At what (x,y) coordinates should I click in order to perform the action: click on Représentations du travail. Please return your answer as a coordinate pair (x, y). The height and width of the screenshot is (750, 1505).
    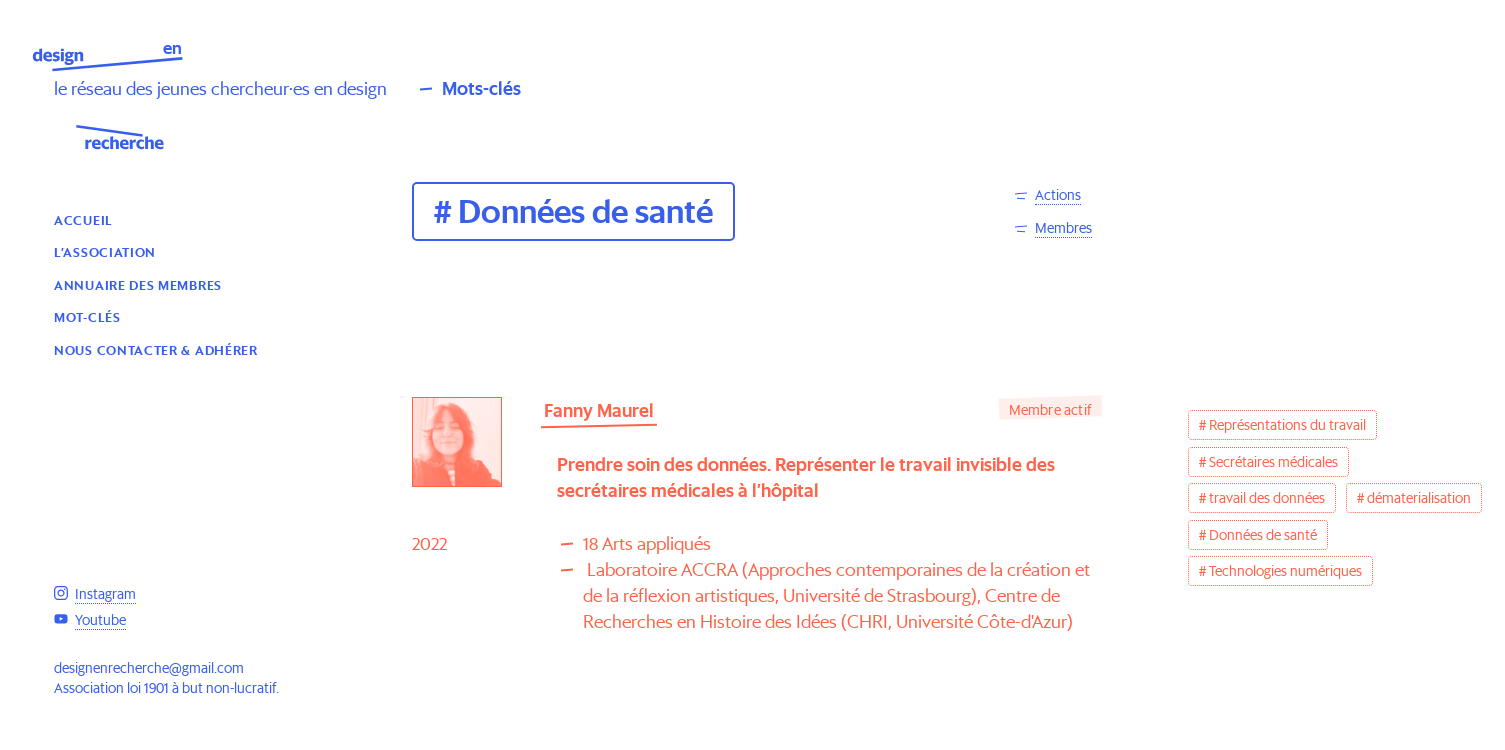
    Looking at the image, I should click on (1287, 425).